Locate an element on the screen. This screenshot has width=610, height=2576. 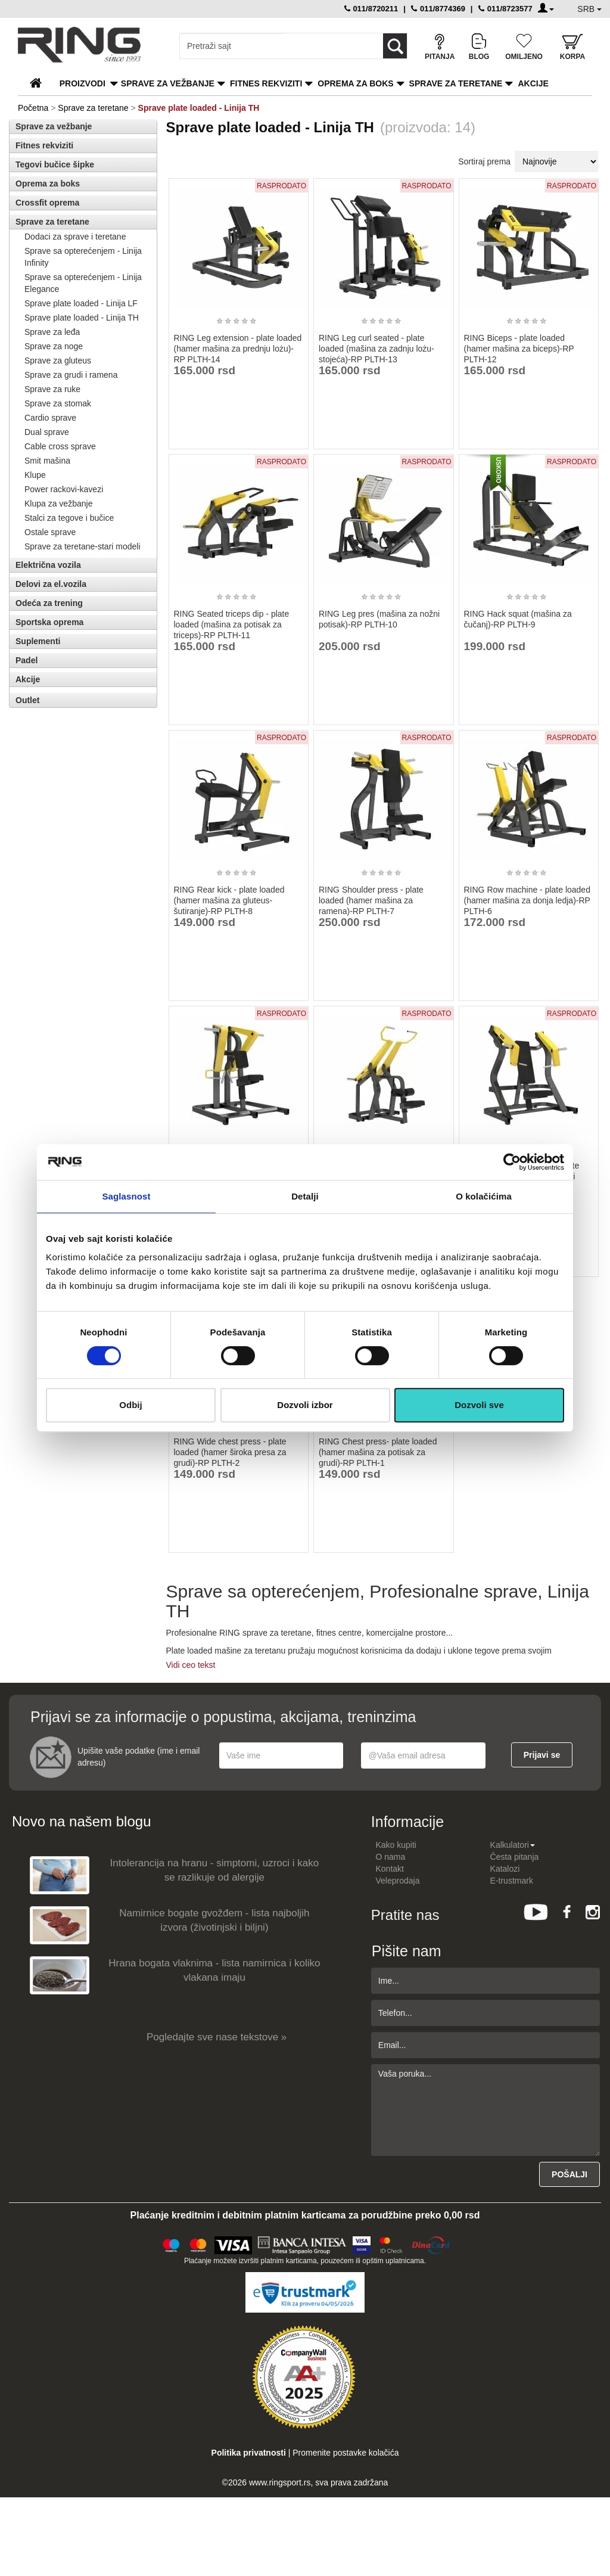
Sprave za teretane-stari modeli is located at coordinates (82, 546).